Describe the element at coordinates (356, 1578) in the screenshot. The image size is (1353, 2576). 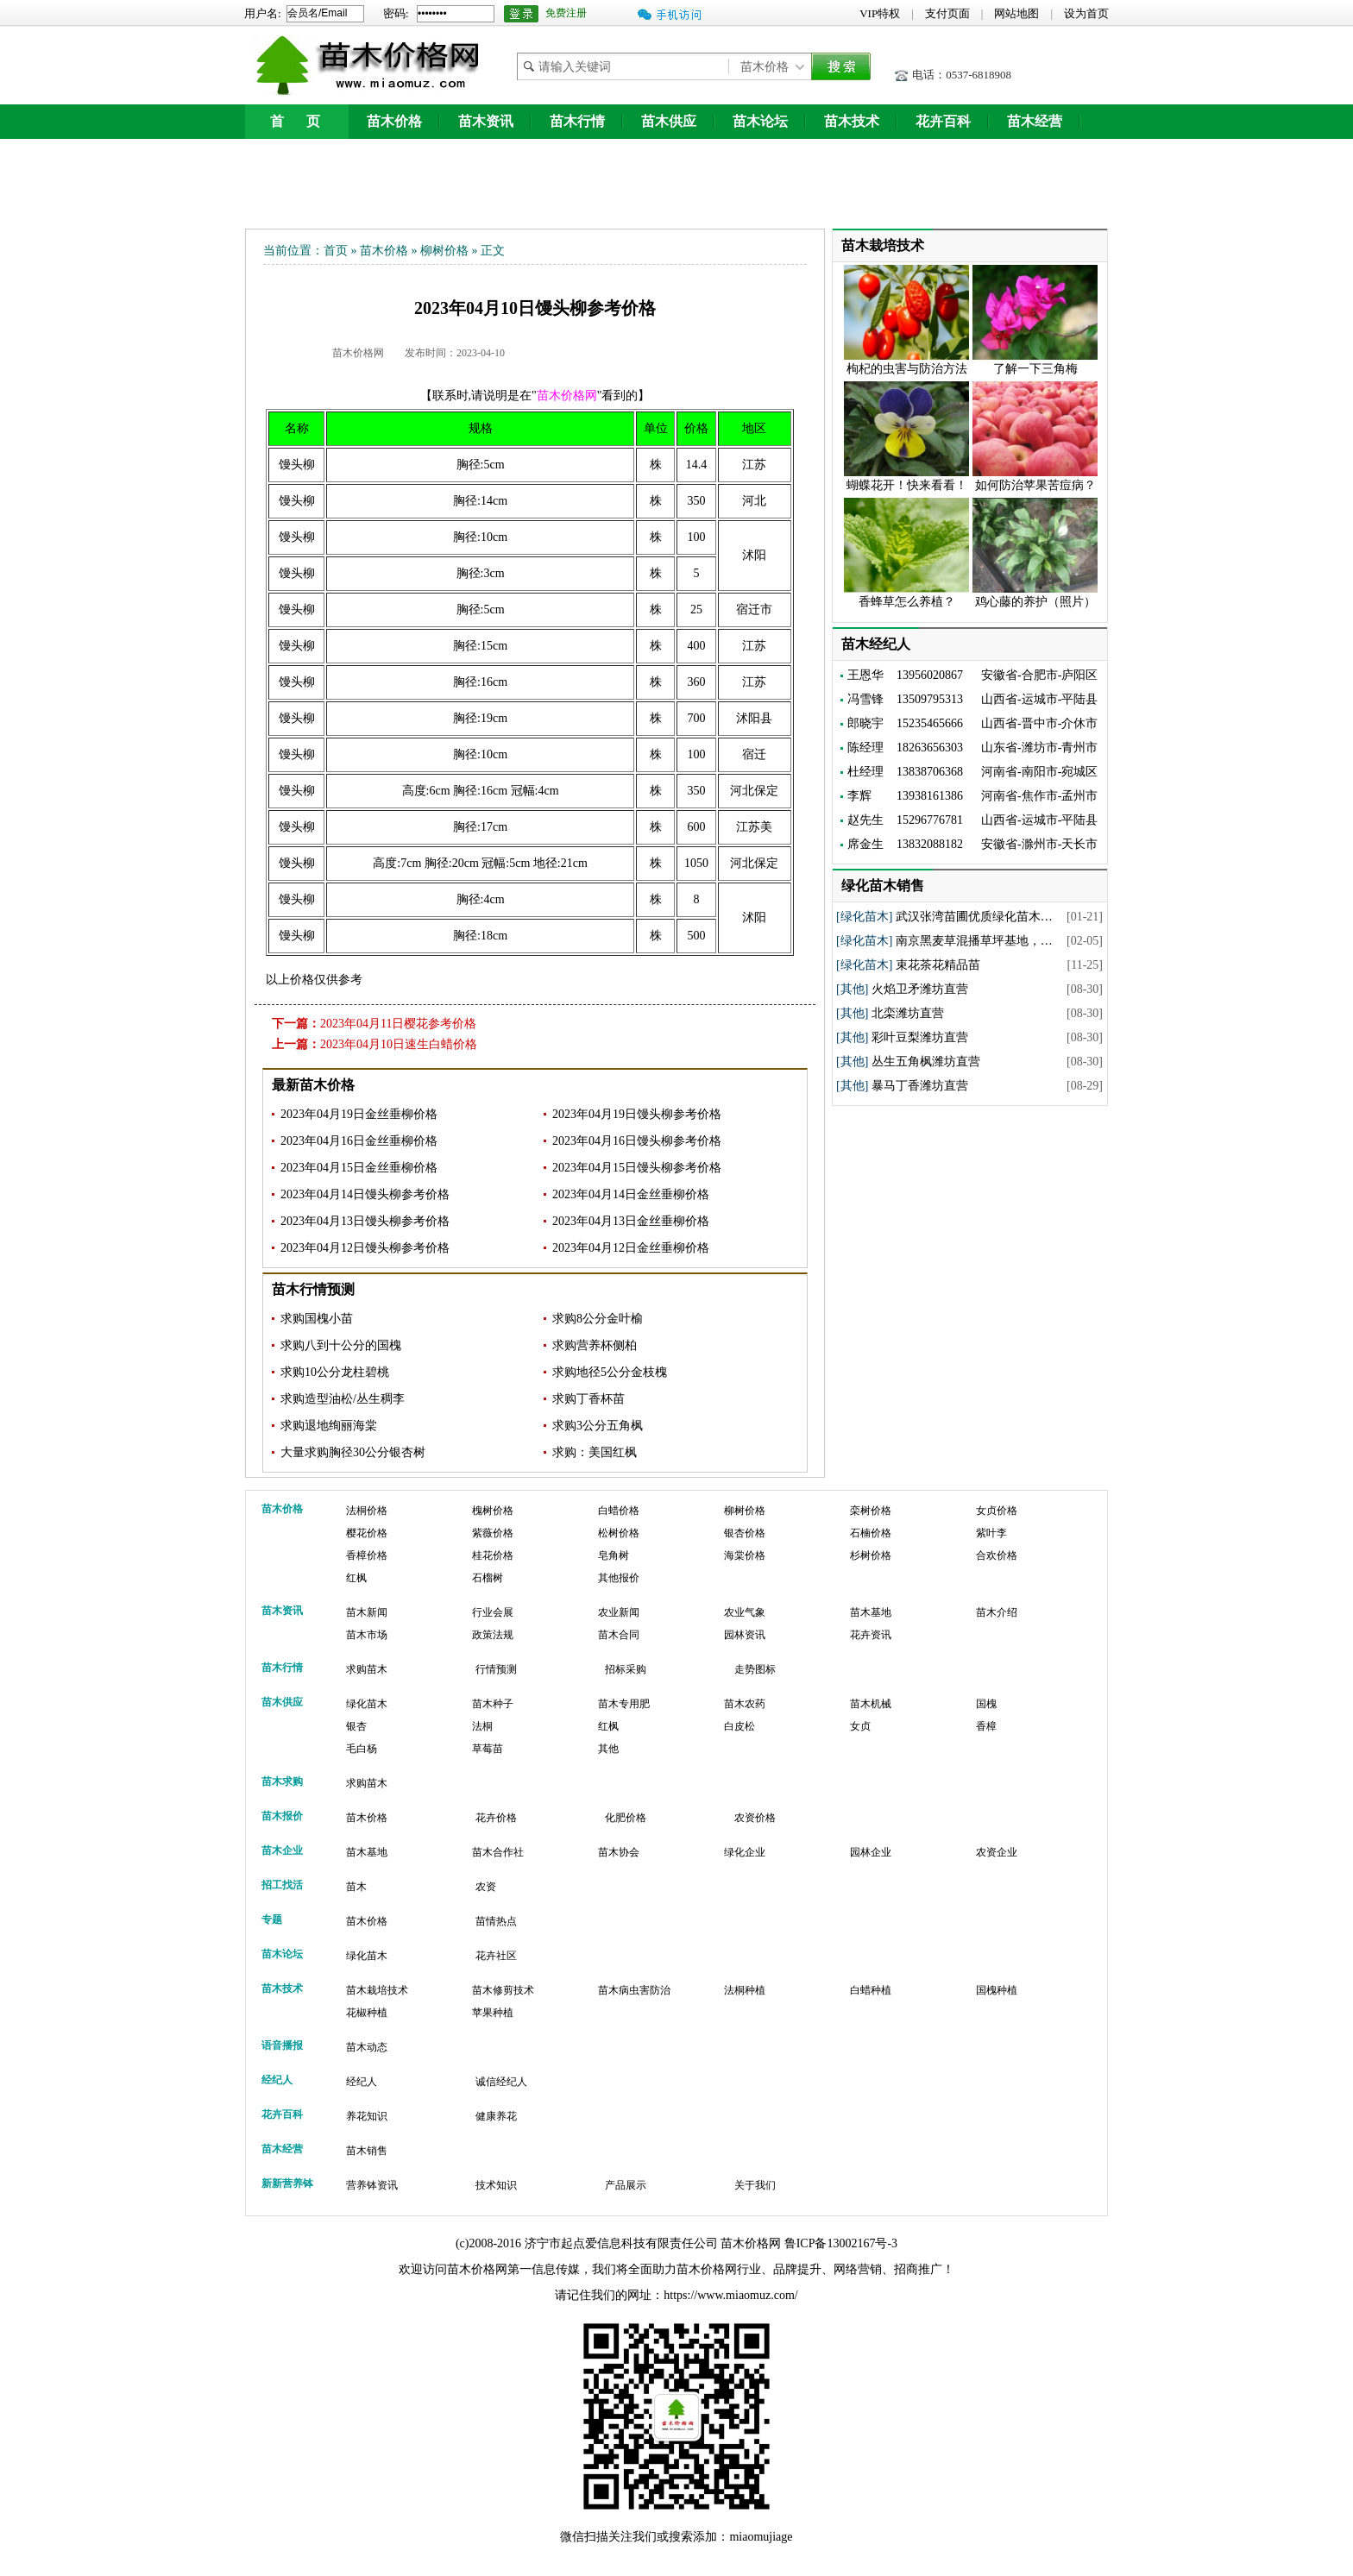
I see `红枫` at that location.